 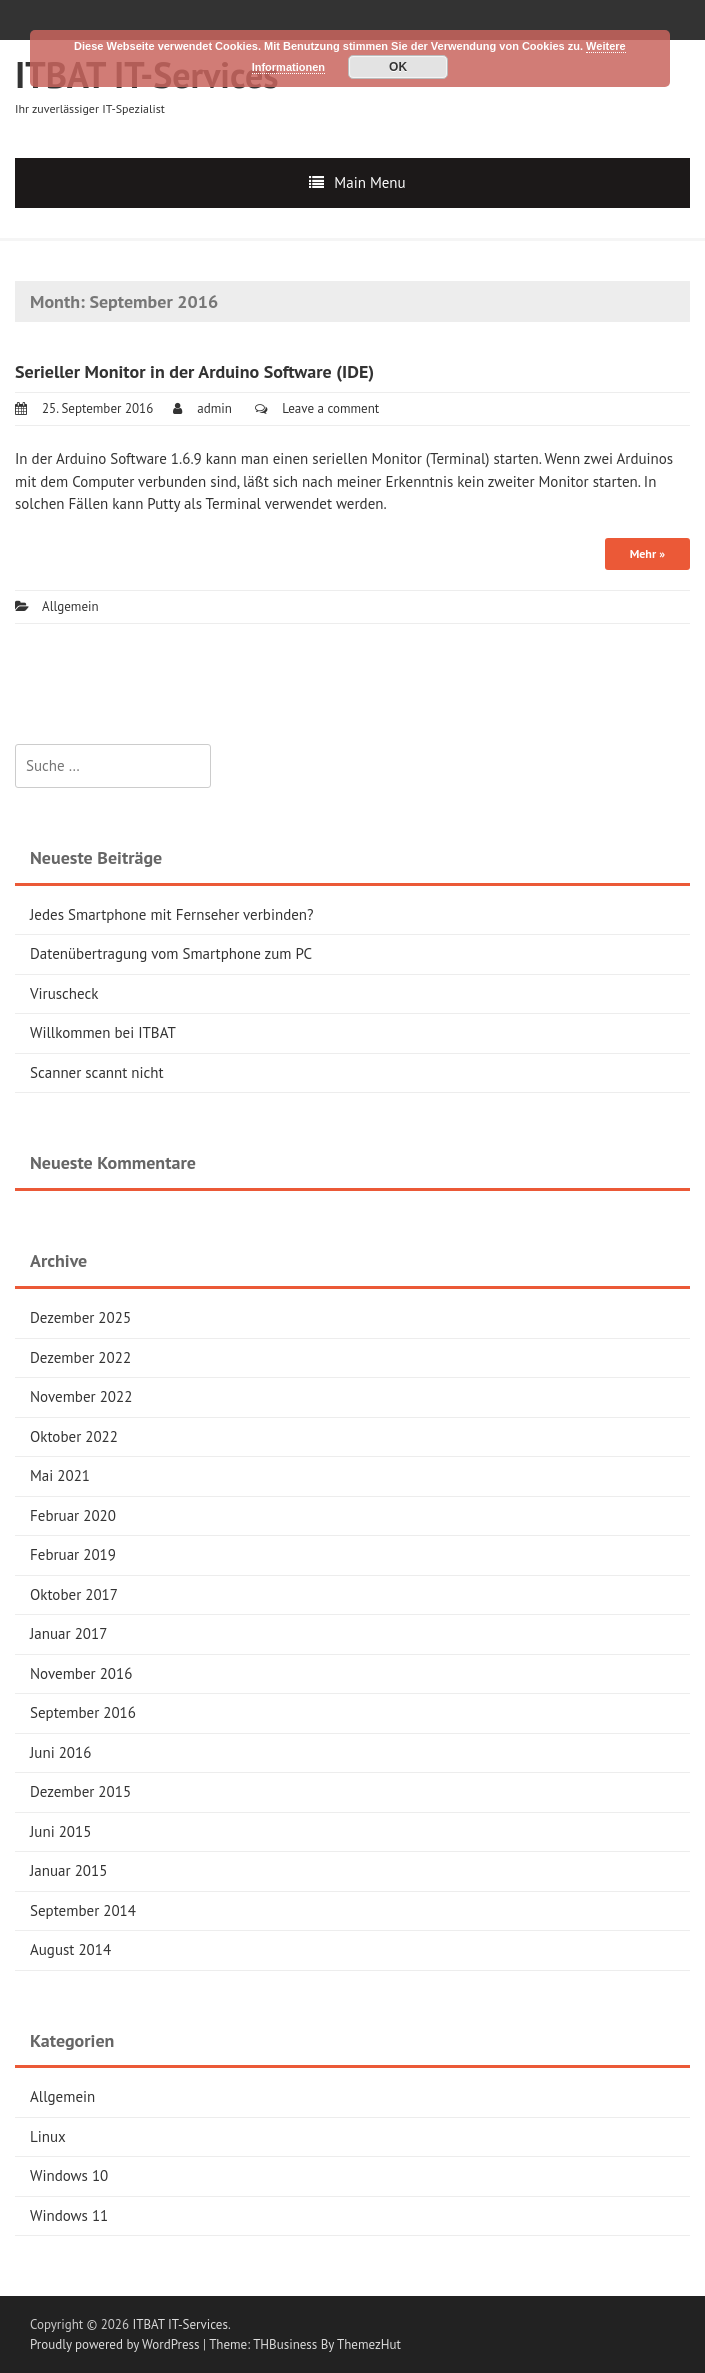 What do you see at coordinates (83, 1712) in the screenshot?
I see `September 2016` at bounding box center [83, 1712].